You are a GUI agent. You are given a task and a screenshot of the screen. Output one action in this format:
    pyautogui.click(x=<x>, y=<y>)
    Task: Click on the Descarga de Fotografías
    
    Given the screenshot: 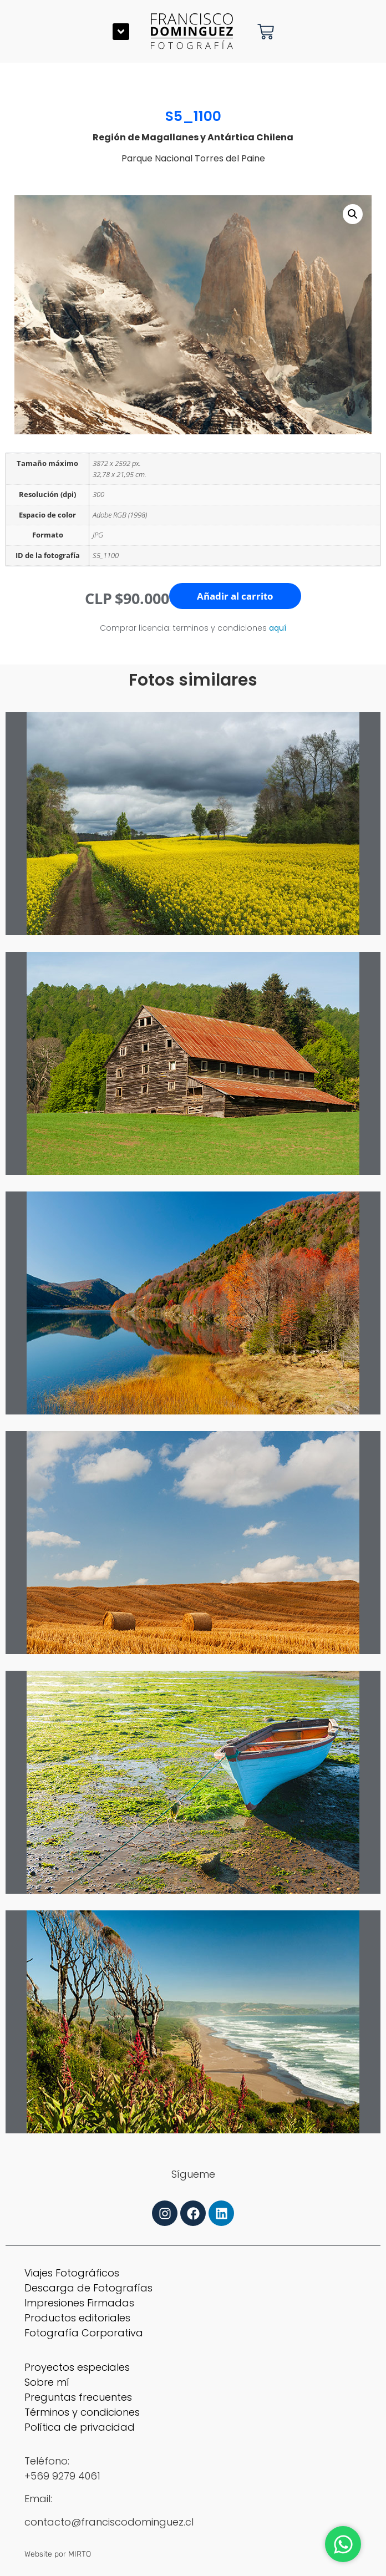 What is the action you would take?
    pyautogui.click(x=88, y=2288)
    